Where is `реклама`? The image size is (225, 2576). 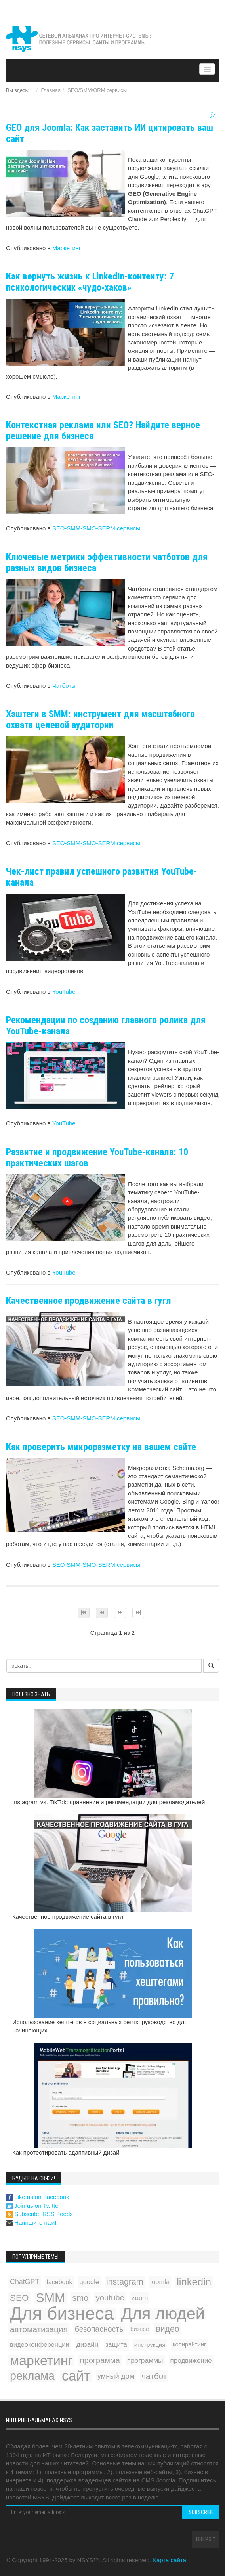
реклама is located at coordinates (32, 2376).